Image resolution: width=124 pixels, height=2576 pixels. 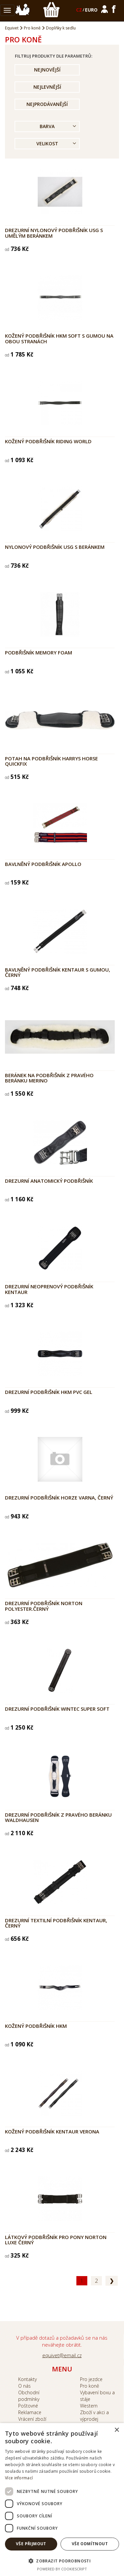 I want to click on Doplňky k sedlu, so click(x=61, y=28).